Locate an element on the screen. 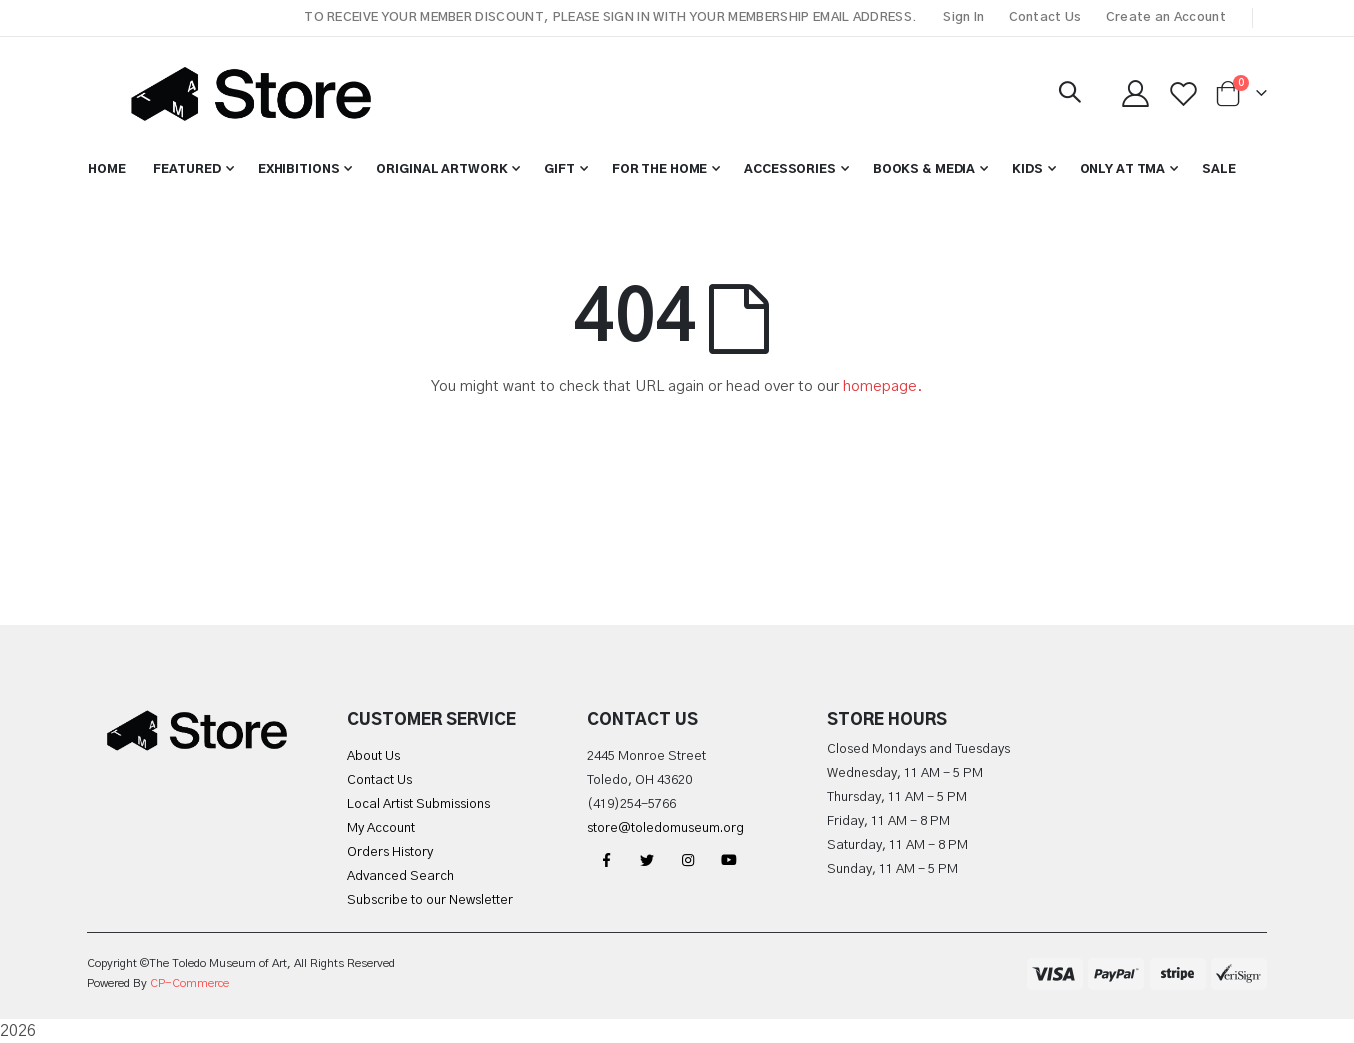 Image resolution: width=1354 pixels, height=1043 pixels. Twitter is located at coordinates (647, 860).